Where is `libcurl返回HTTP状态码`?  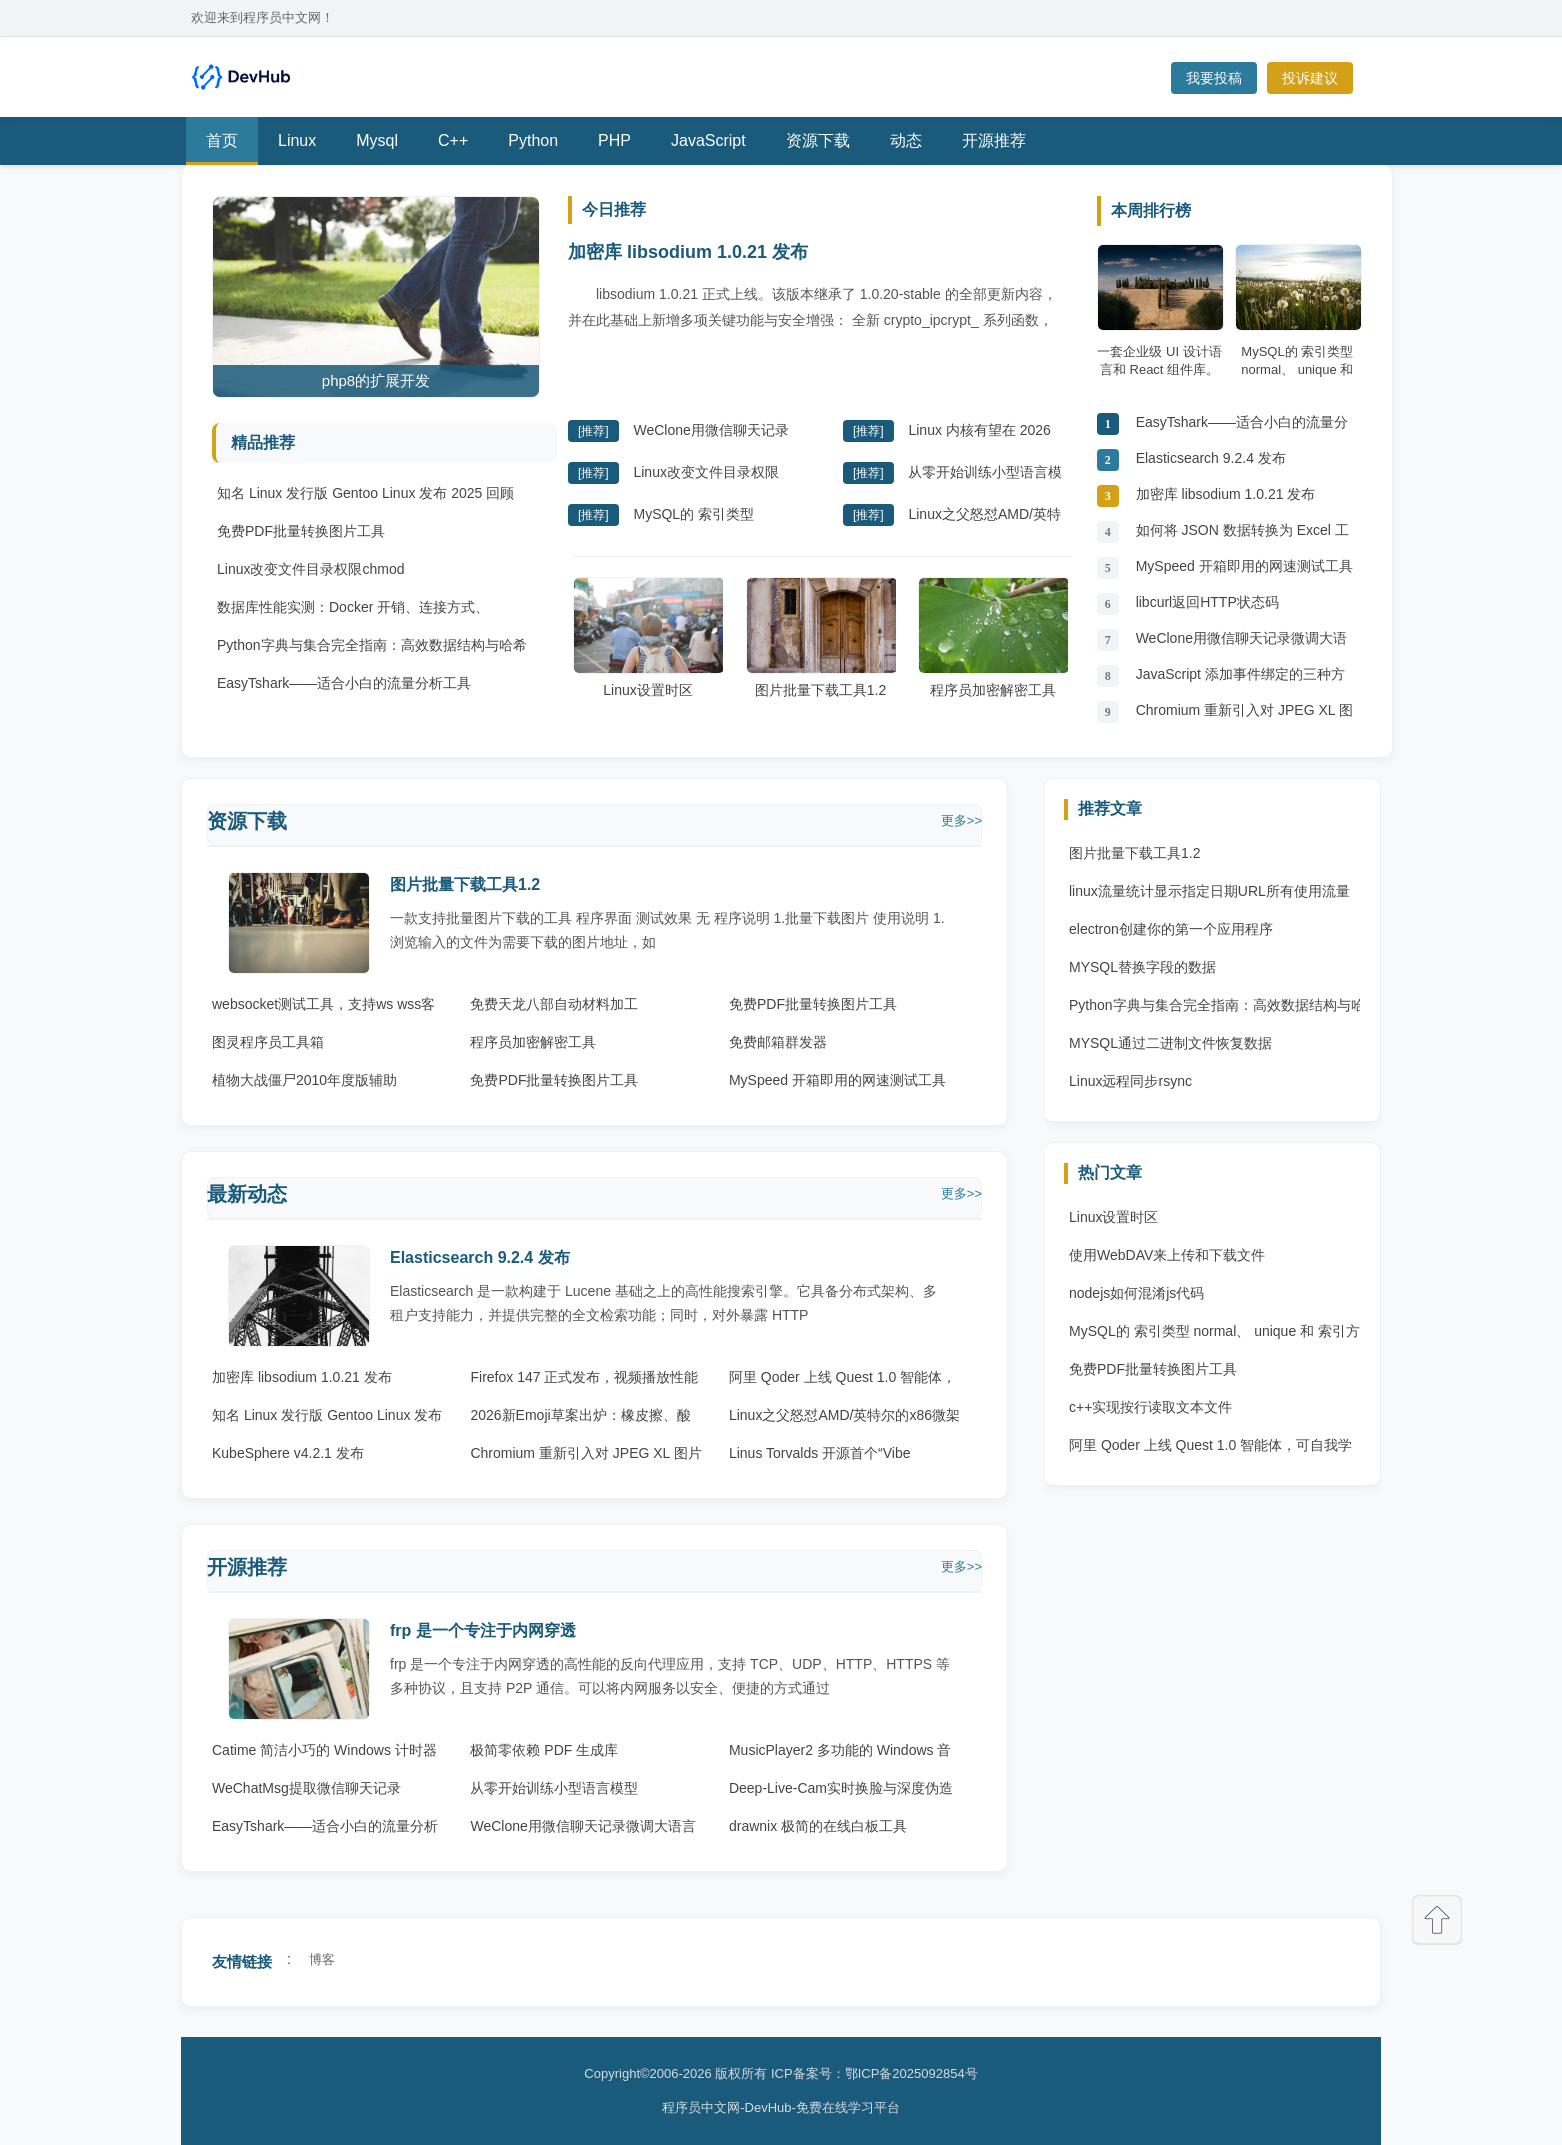
libcurl返回HTTP状态码 is located at coordinates (1207, 602).